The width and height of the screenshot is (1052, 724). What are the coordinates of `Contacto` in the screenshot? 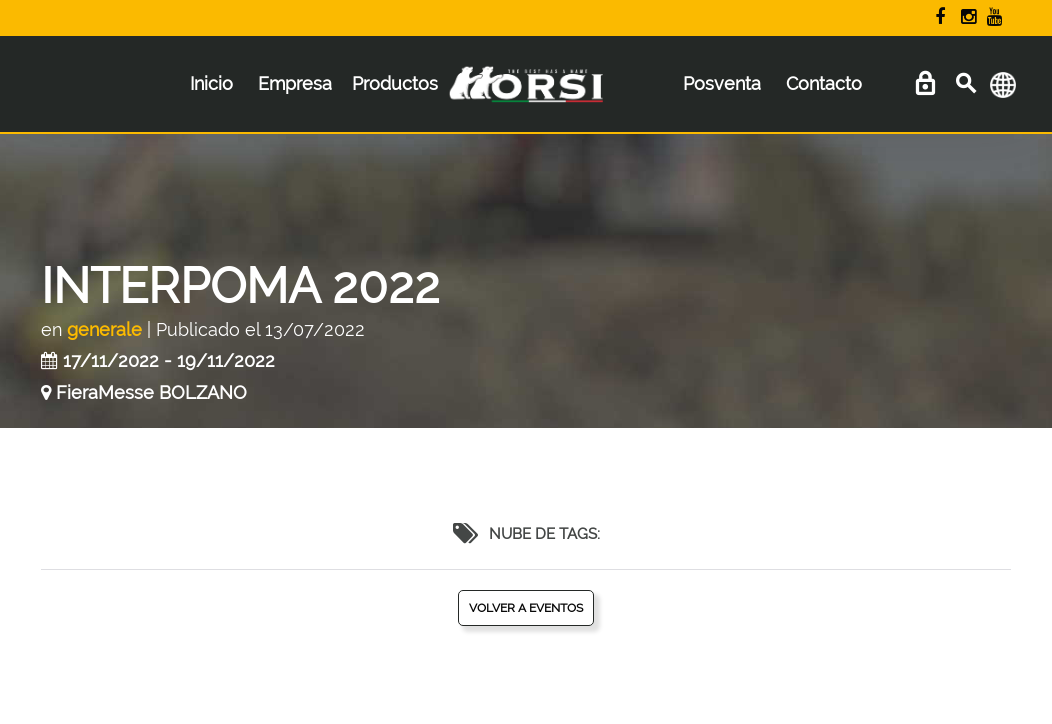 It's located at (824, 83).